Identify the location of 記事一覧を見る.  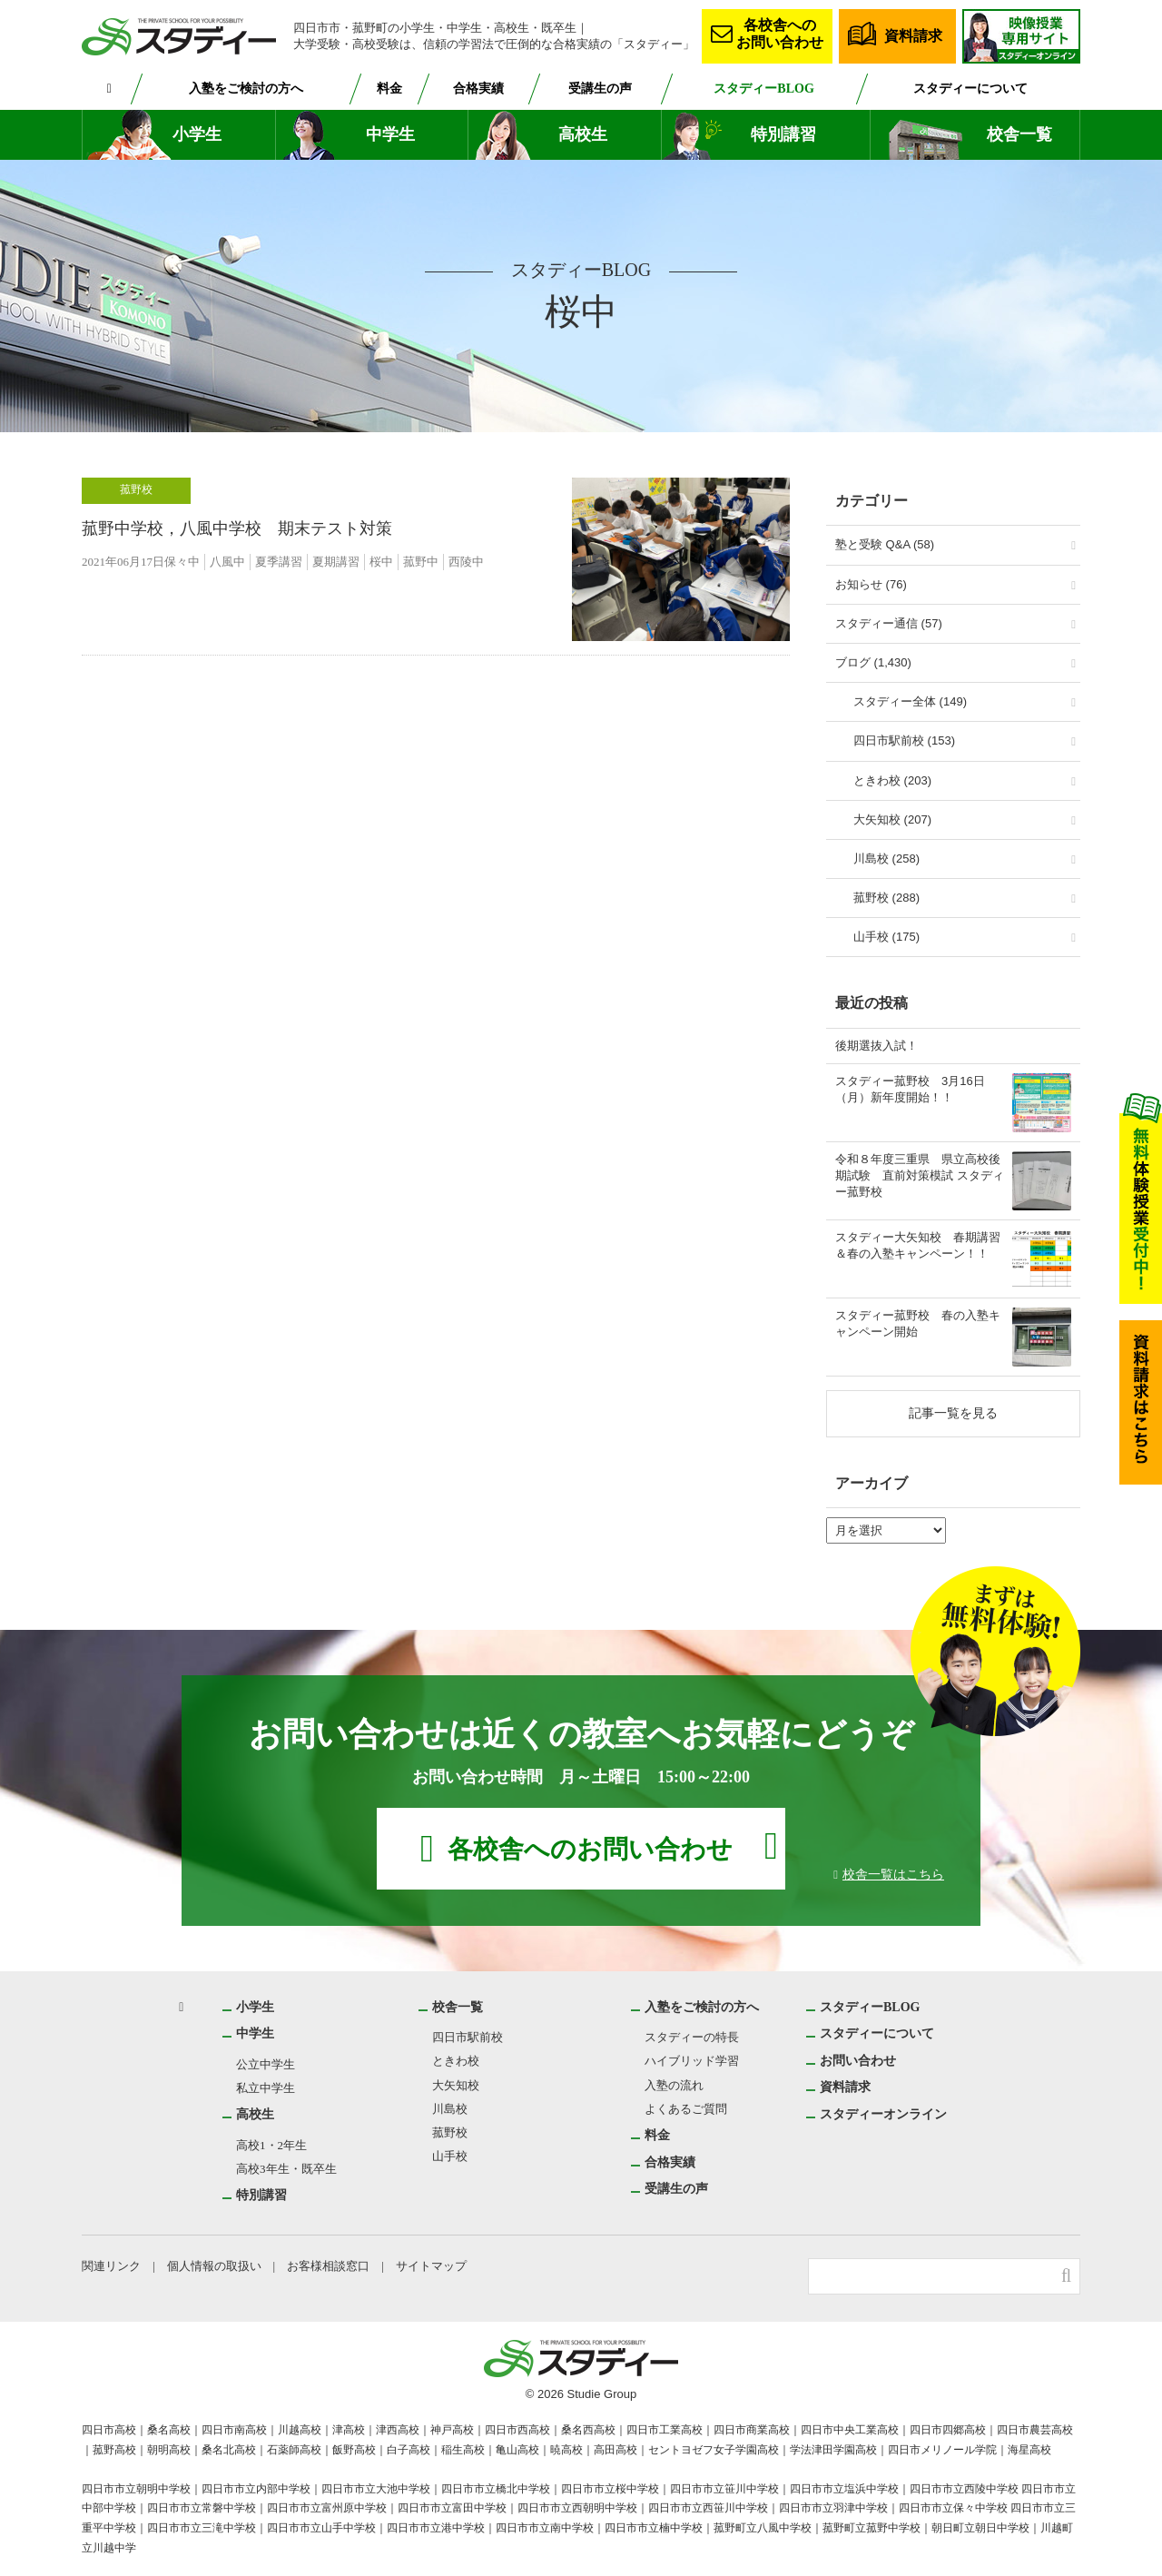
(953, 1413).